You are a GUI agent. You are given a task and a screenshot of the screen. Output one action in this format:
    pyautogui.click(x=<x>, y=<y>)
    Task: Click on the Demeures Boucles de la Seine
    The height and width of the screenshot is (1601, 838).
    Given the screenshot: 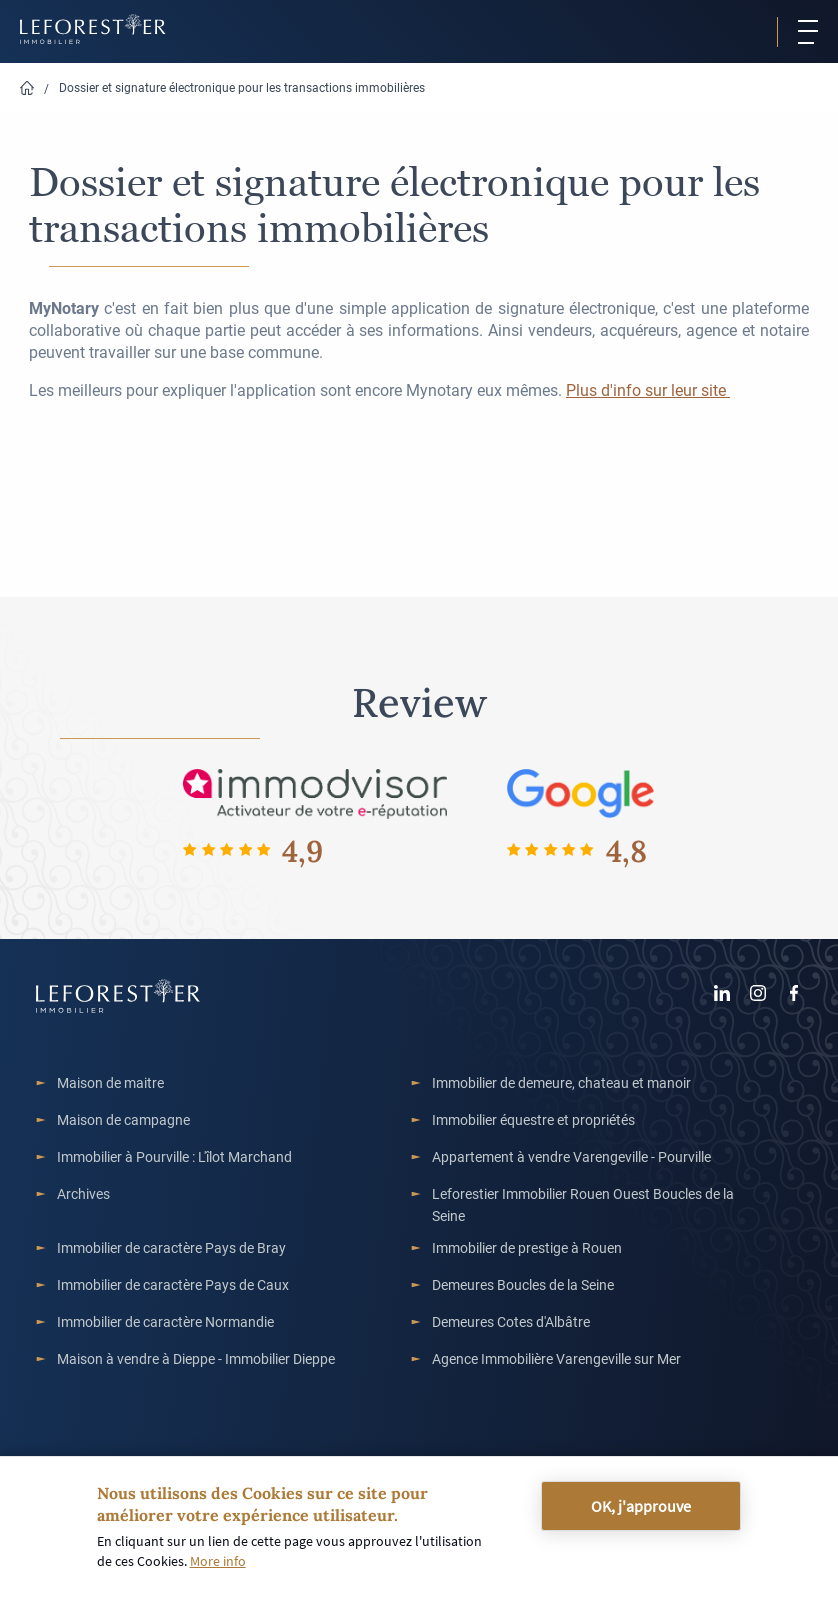 What is the action you would take?
    pyautogui.click(x=523, y=1284)
    